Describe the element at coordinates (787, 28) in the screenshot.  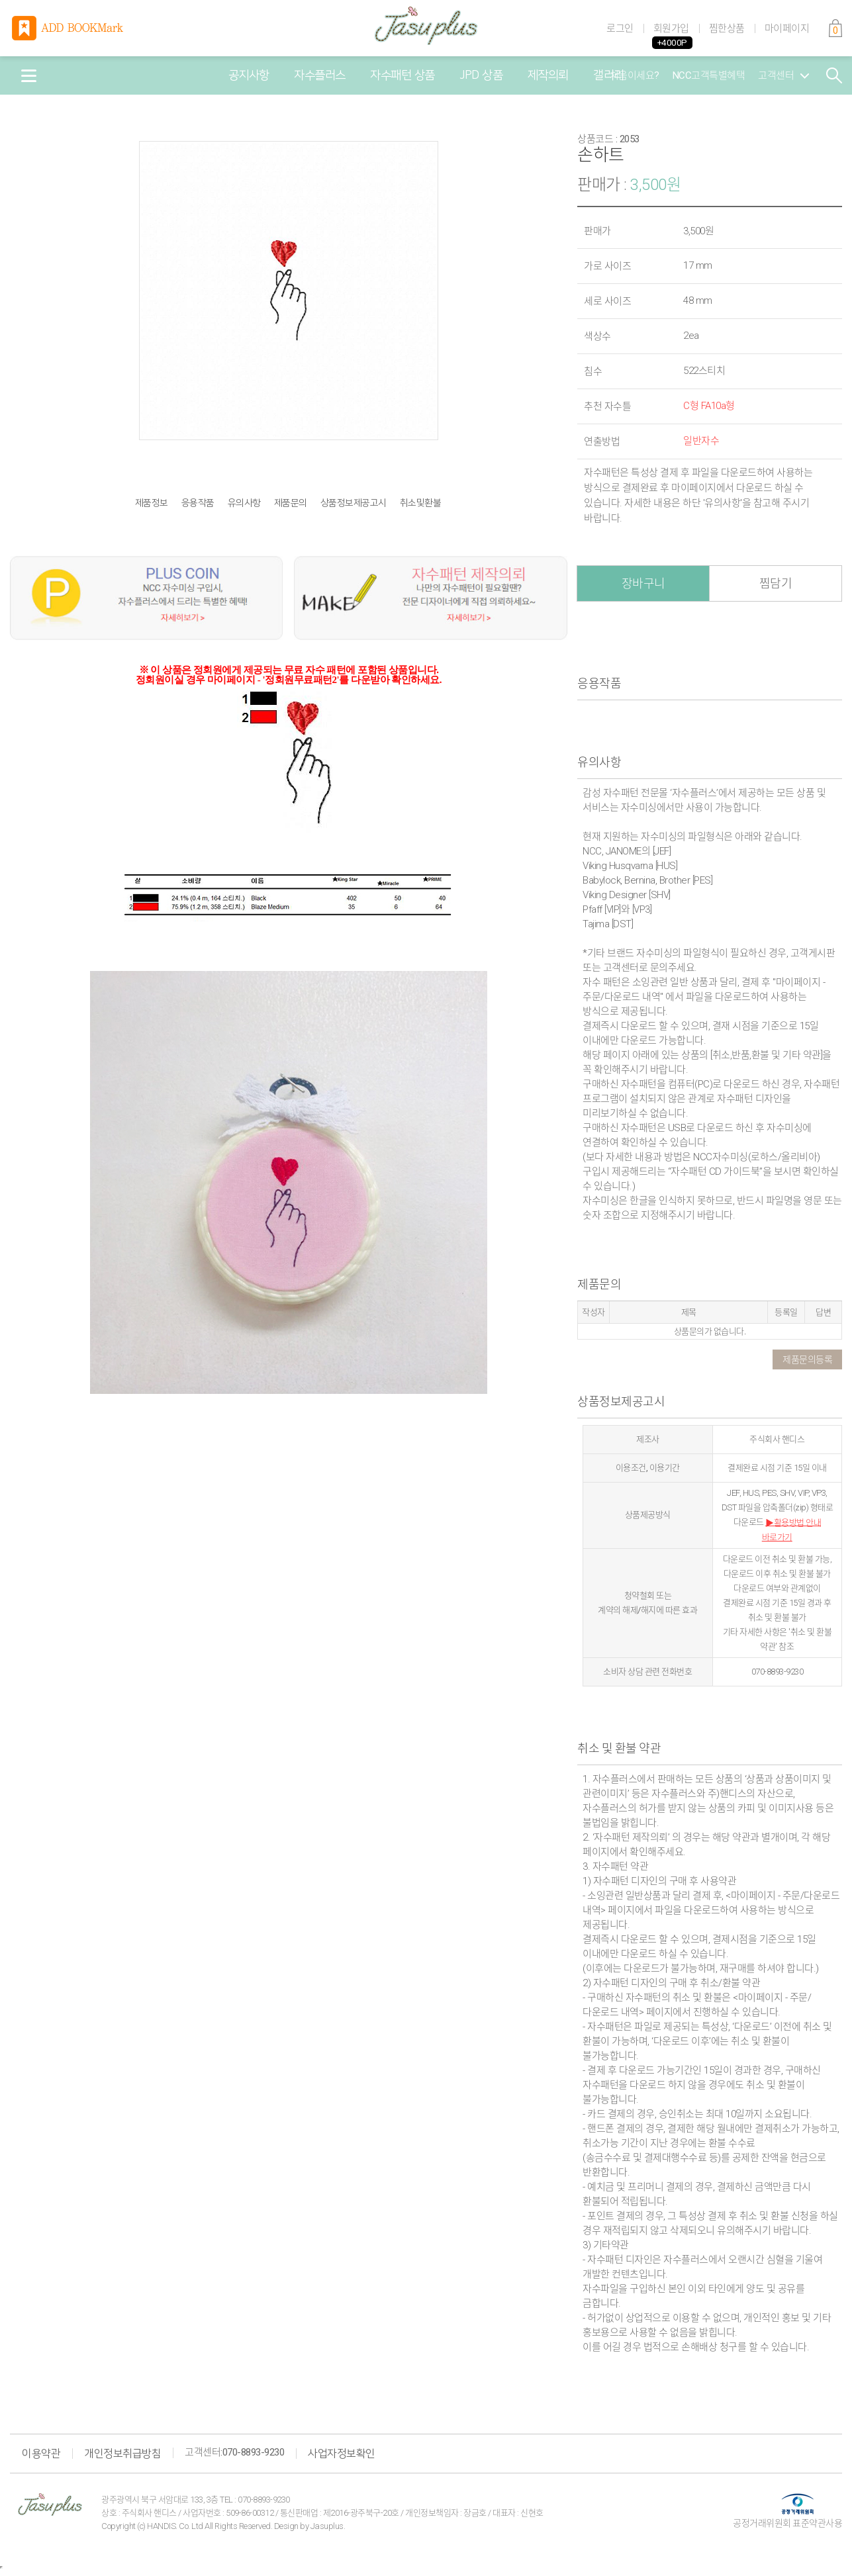
I see `마이페이지` at that location.